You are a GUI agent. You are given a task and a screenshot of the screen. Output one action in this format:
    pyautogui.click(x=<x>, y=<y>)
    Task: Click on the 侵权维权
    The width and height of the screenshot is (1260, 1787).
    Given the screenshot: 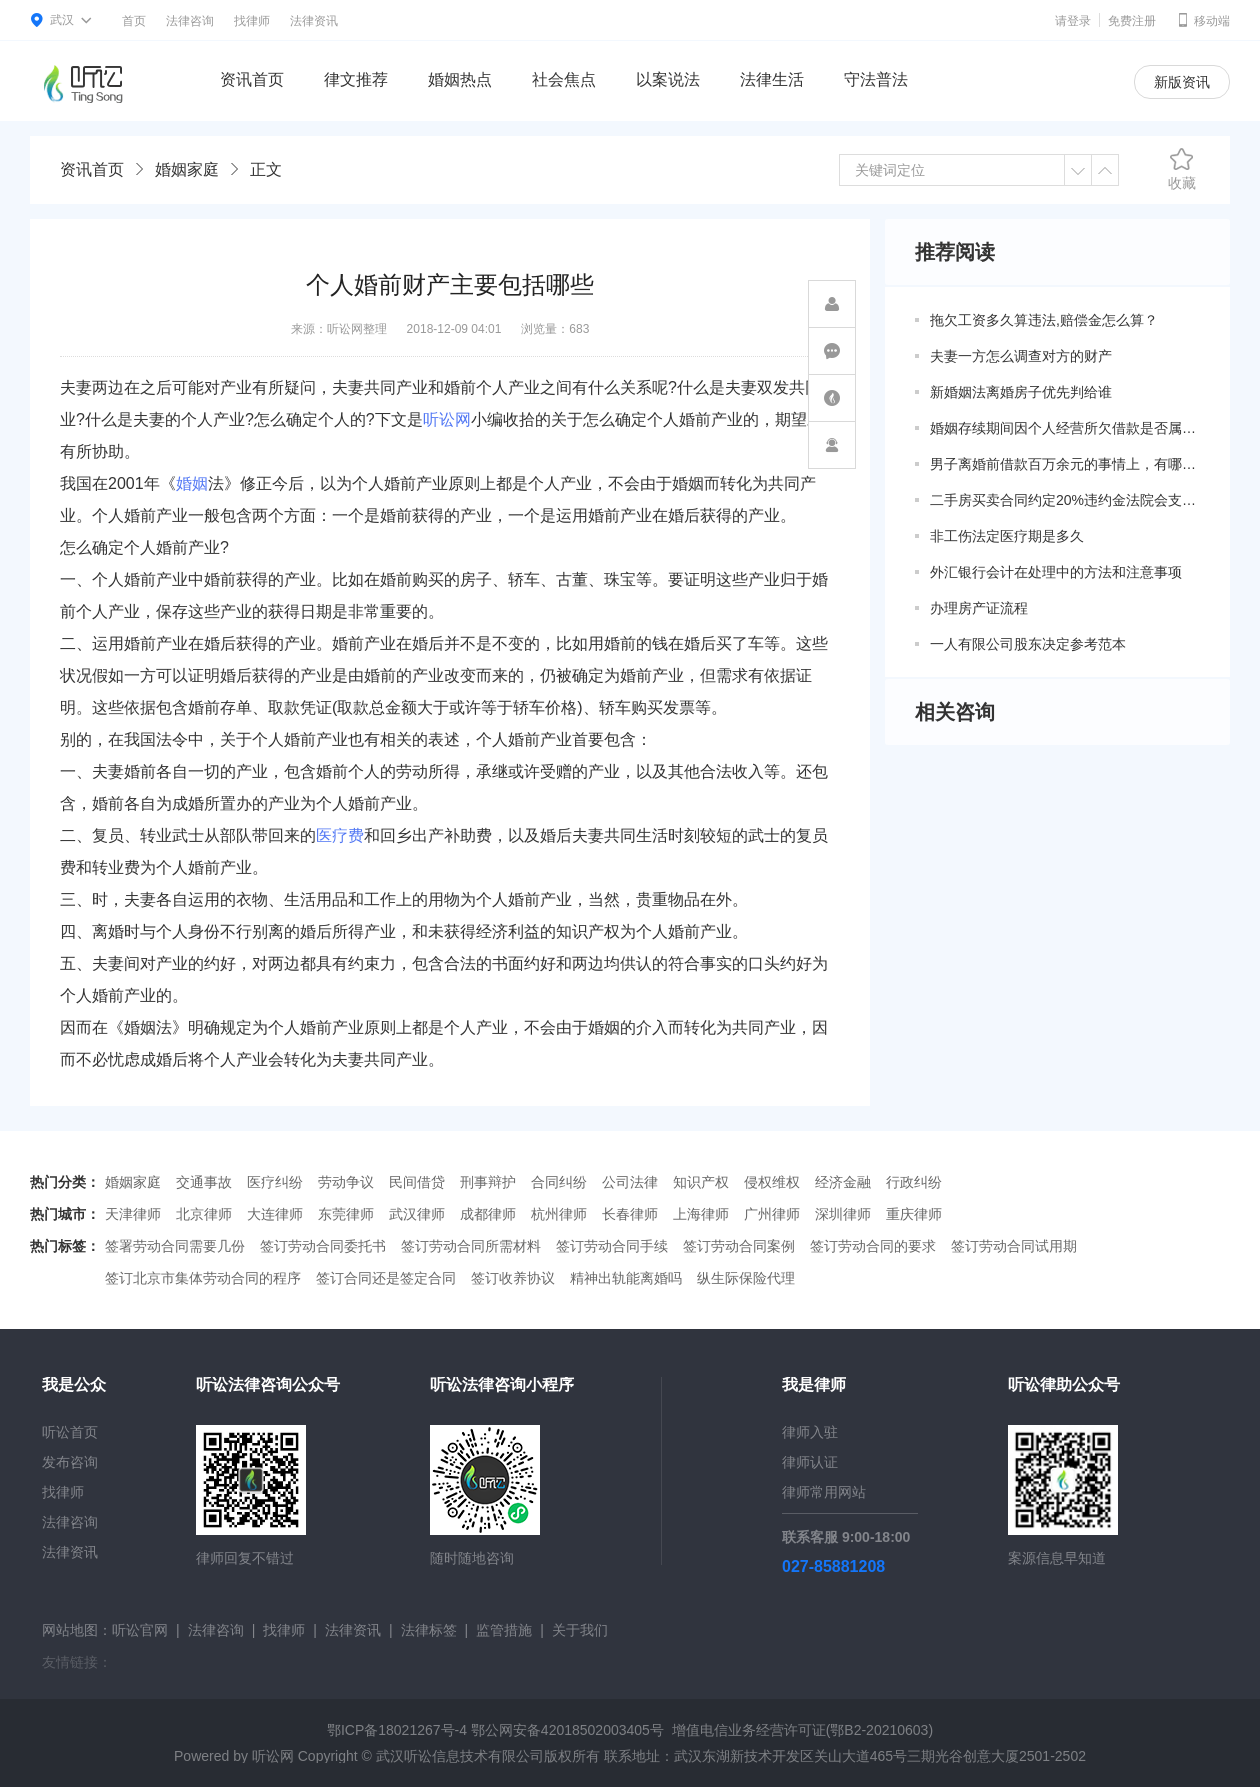 What is the action you would take?
    pyautogui.click(x=772, y=1182)
    